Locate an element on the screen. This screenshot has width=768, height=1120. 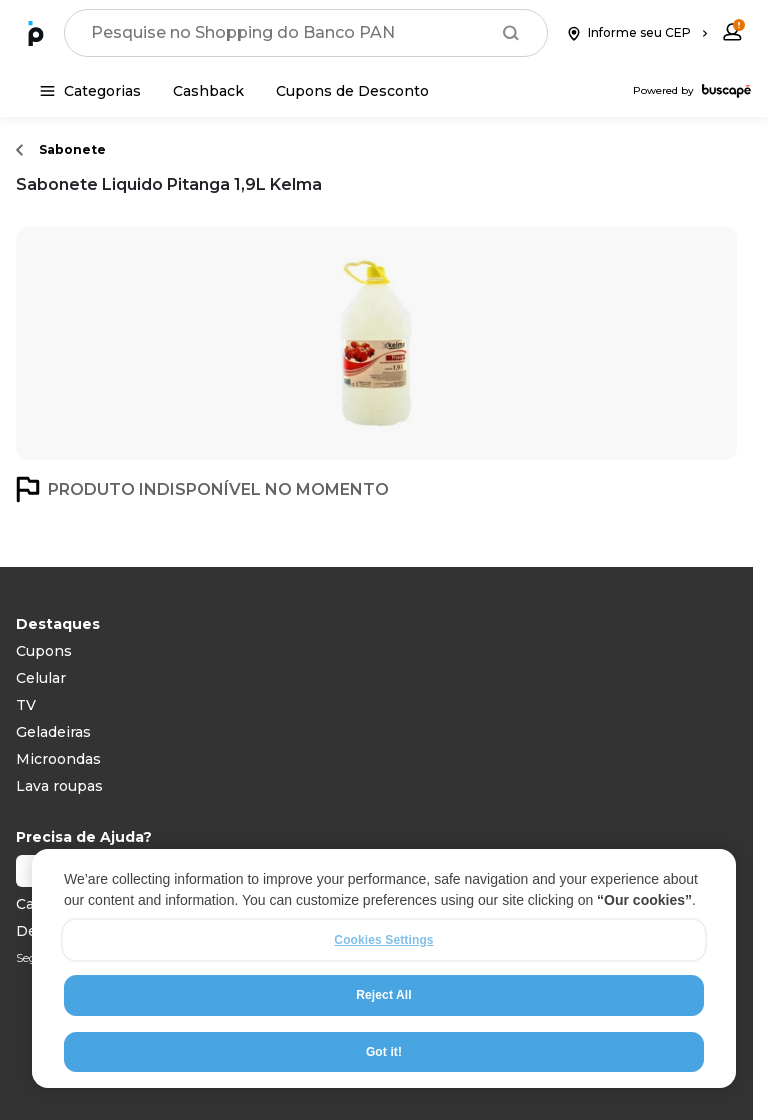
Reject All is located at coordinates (383, 995).